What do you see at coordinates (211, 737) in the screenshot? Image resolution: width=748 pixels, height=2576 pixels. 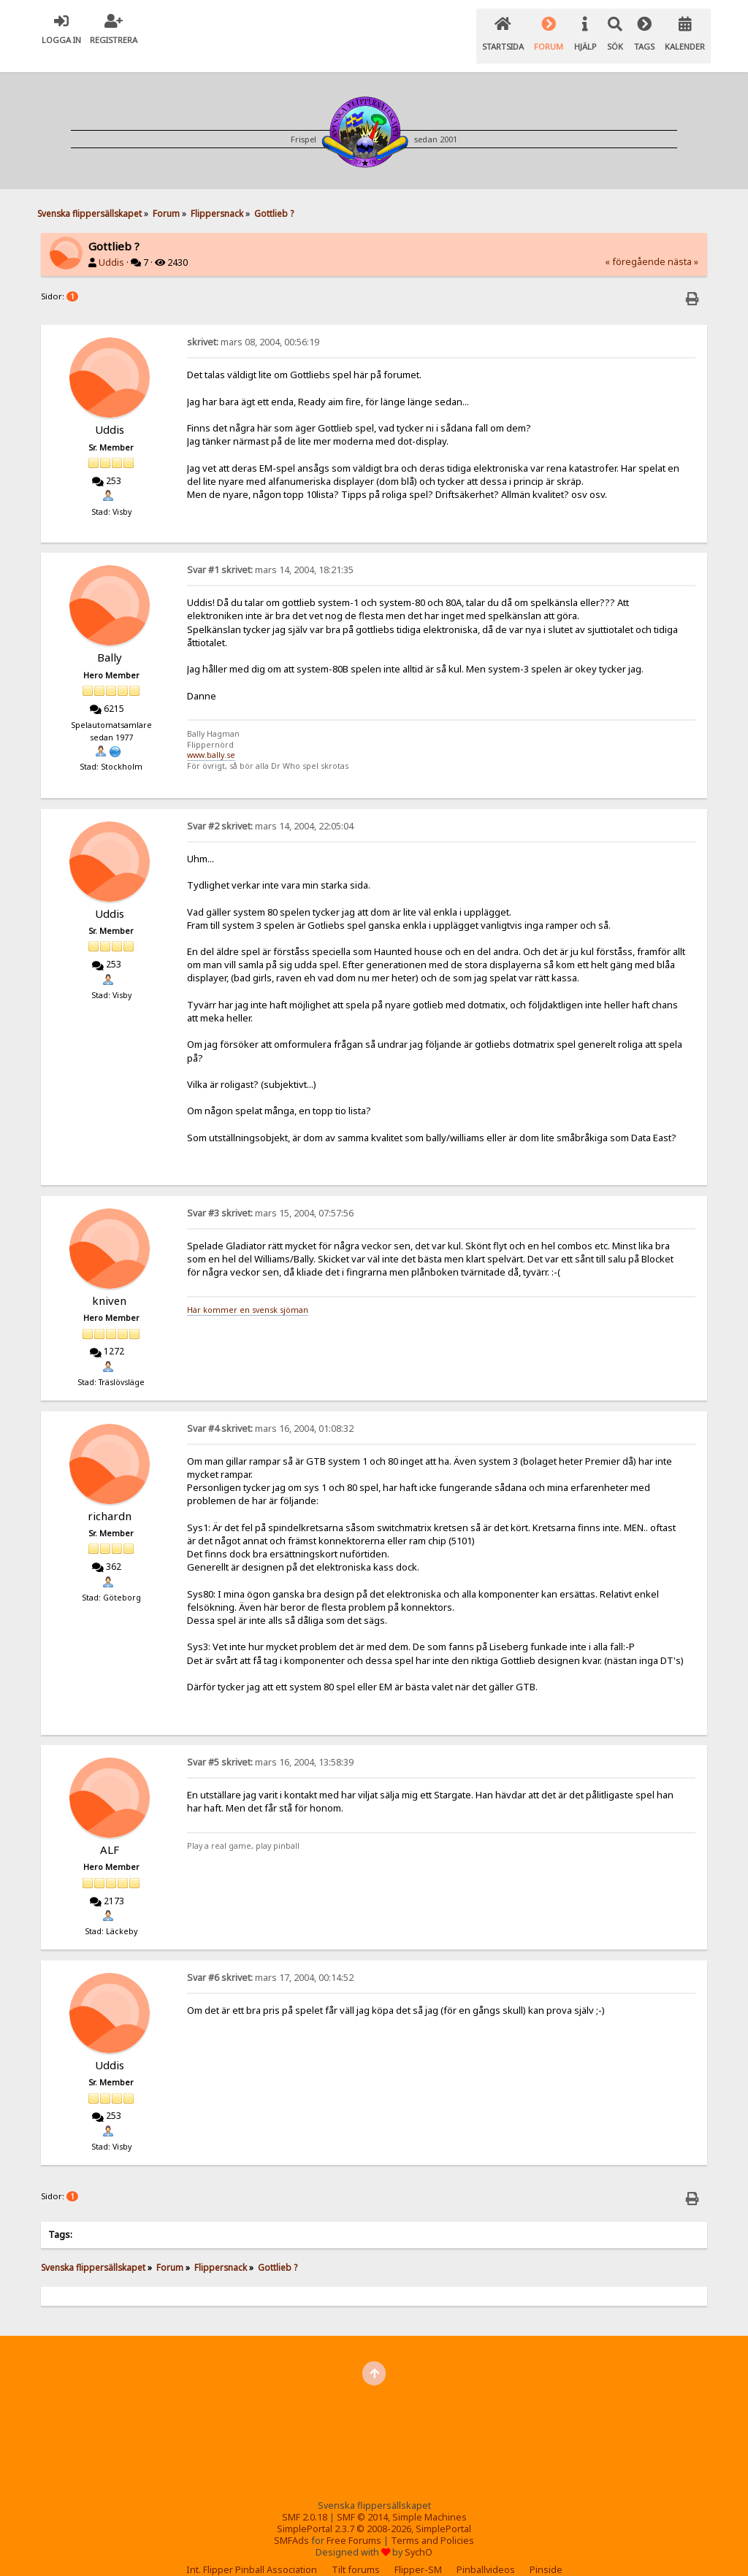 I see `www.bally.se` at bounding box center [211, 737].